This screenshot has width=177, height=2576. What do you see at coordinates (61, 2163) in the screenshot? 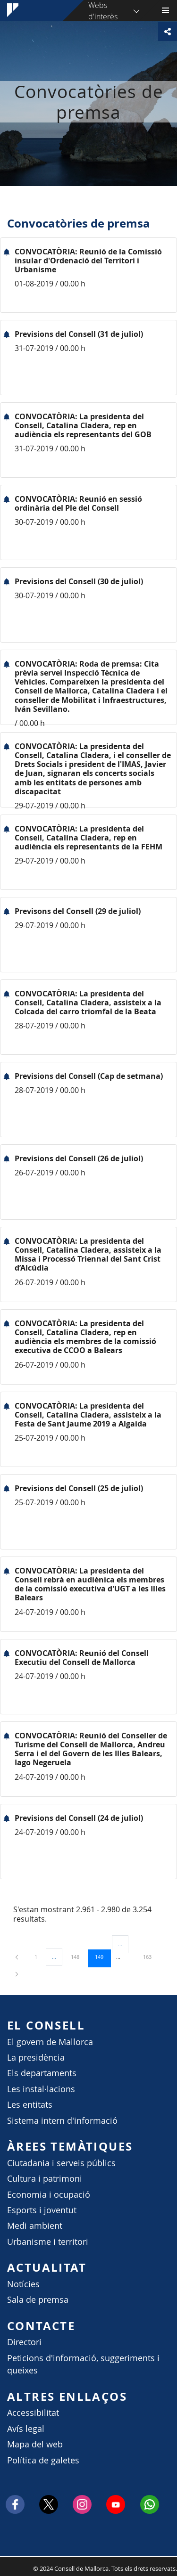
I see `Ciutadania i serveis públics` at bounding box center [61, 2163].